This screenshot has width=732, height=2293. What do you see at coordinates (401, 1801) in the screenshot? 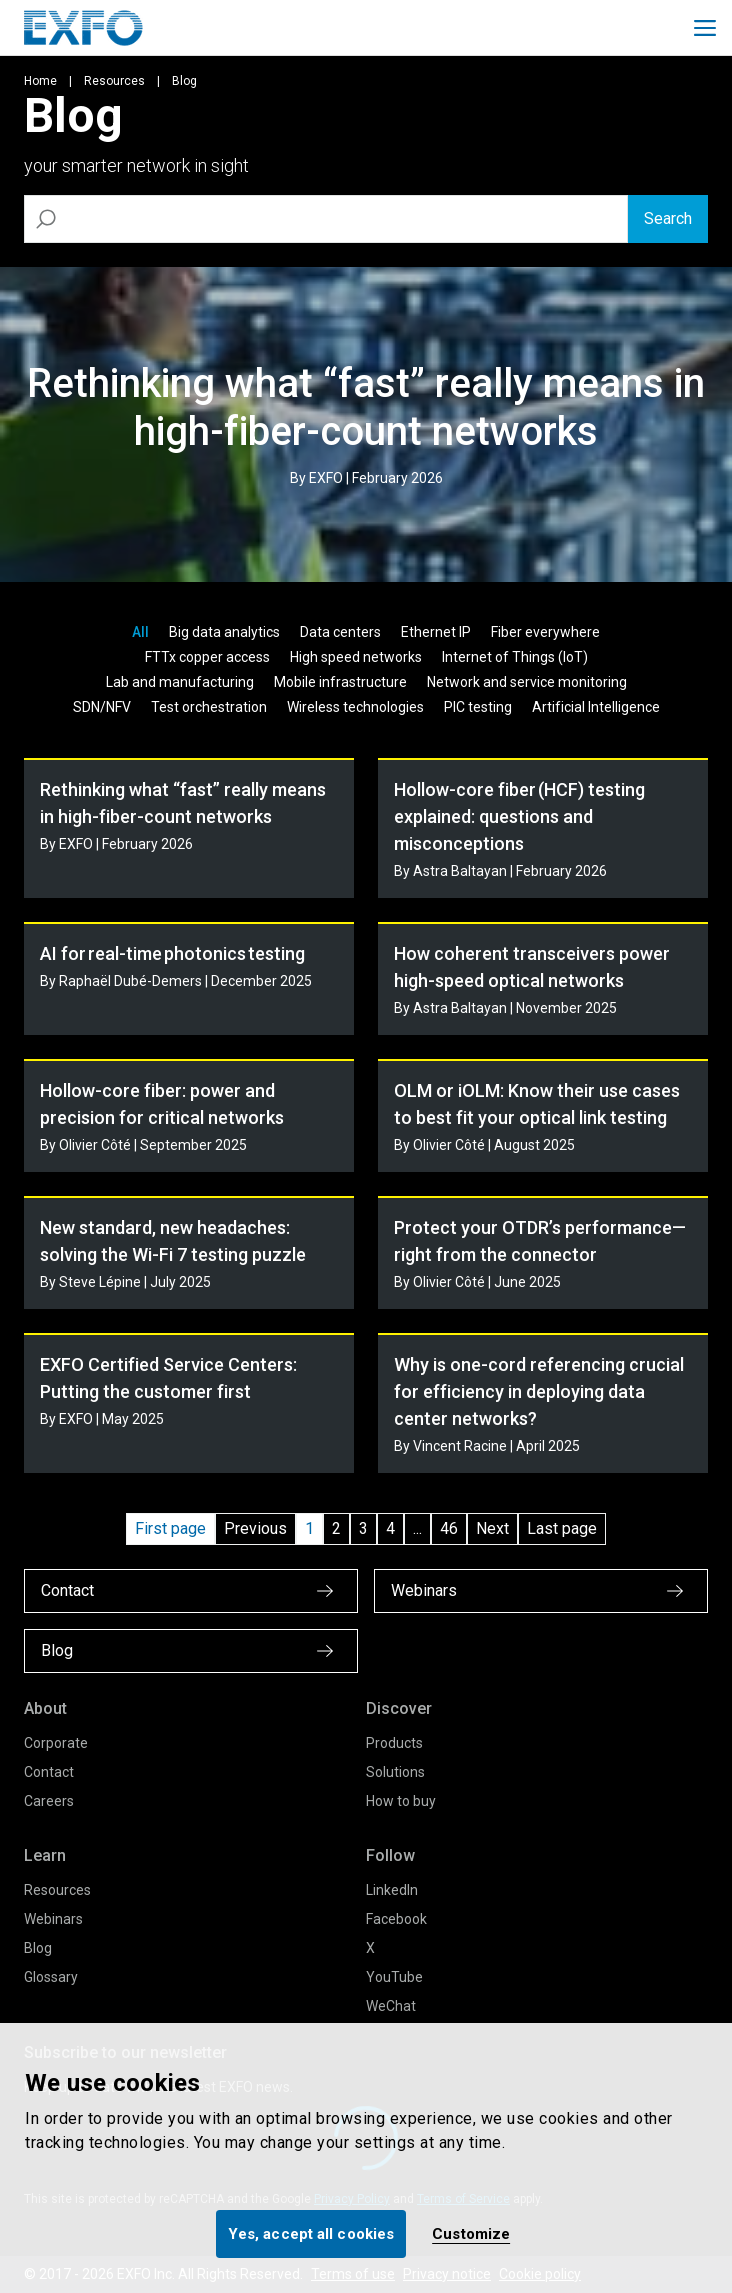
I see `How to buy` at bounding box center [401, 1801].